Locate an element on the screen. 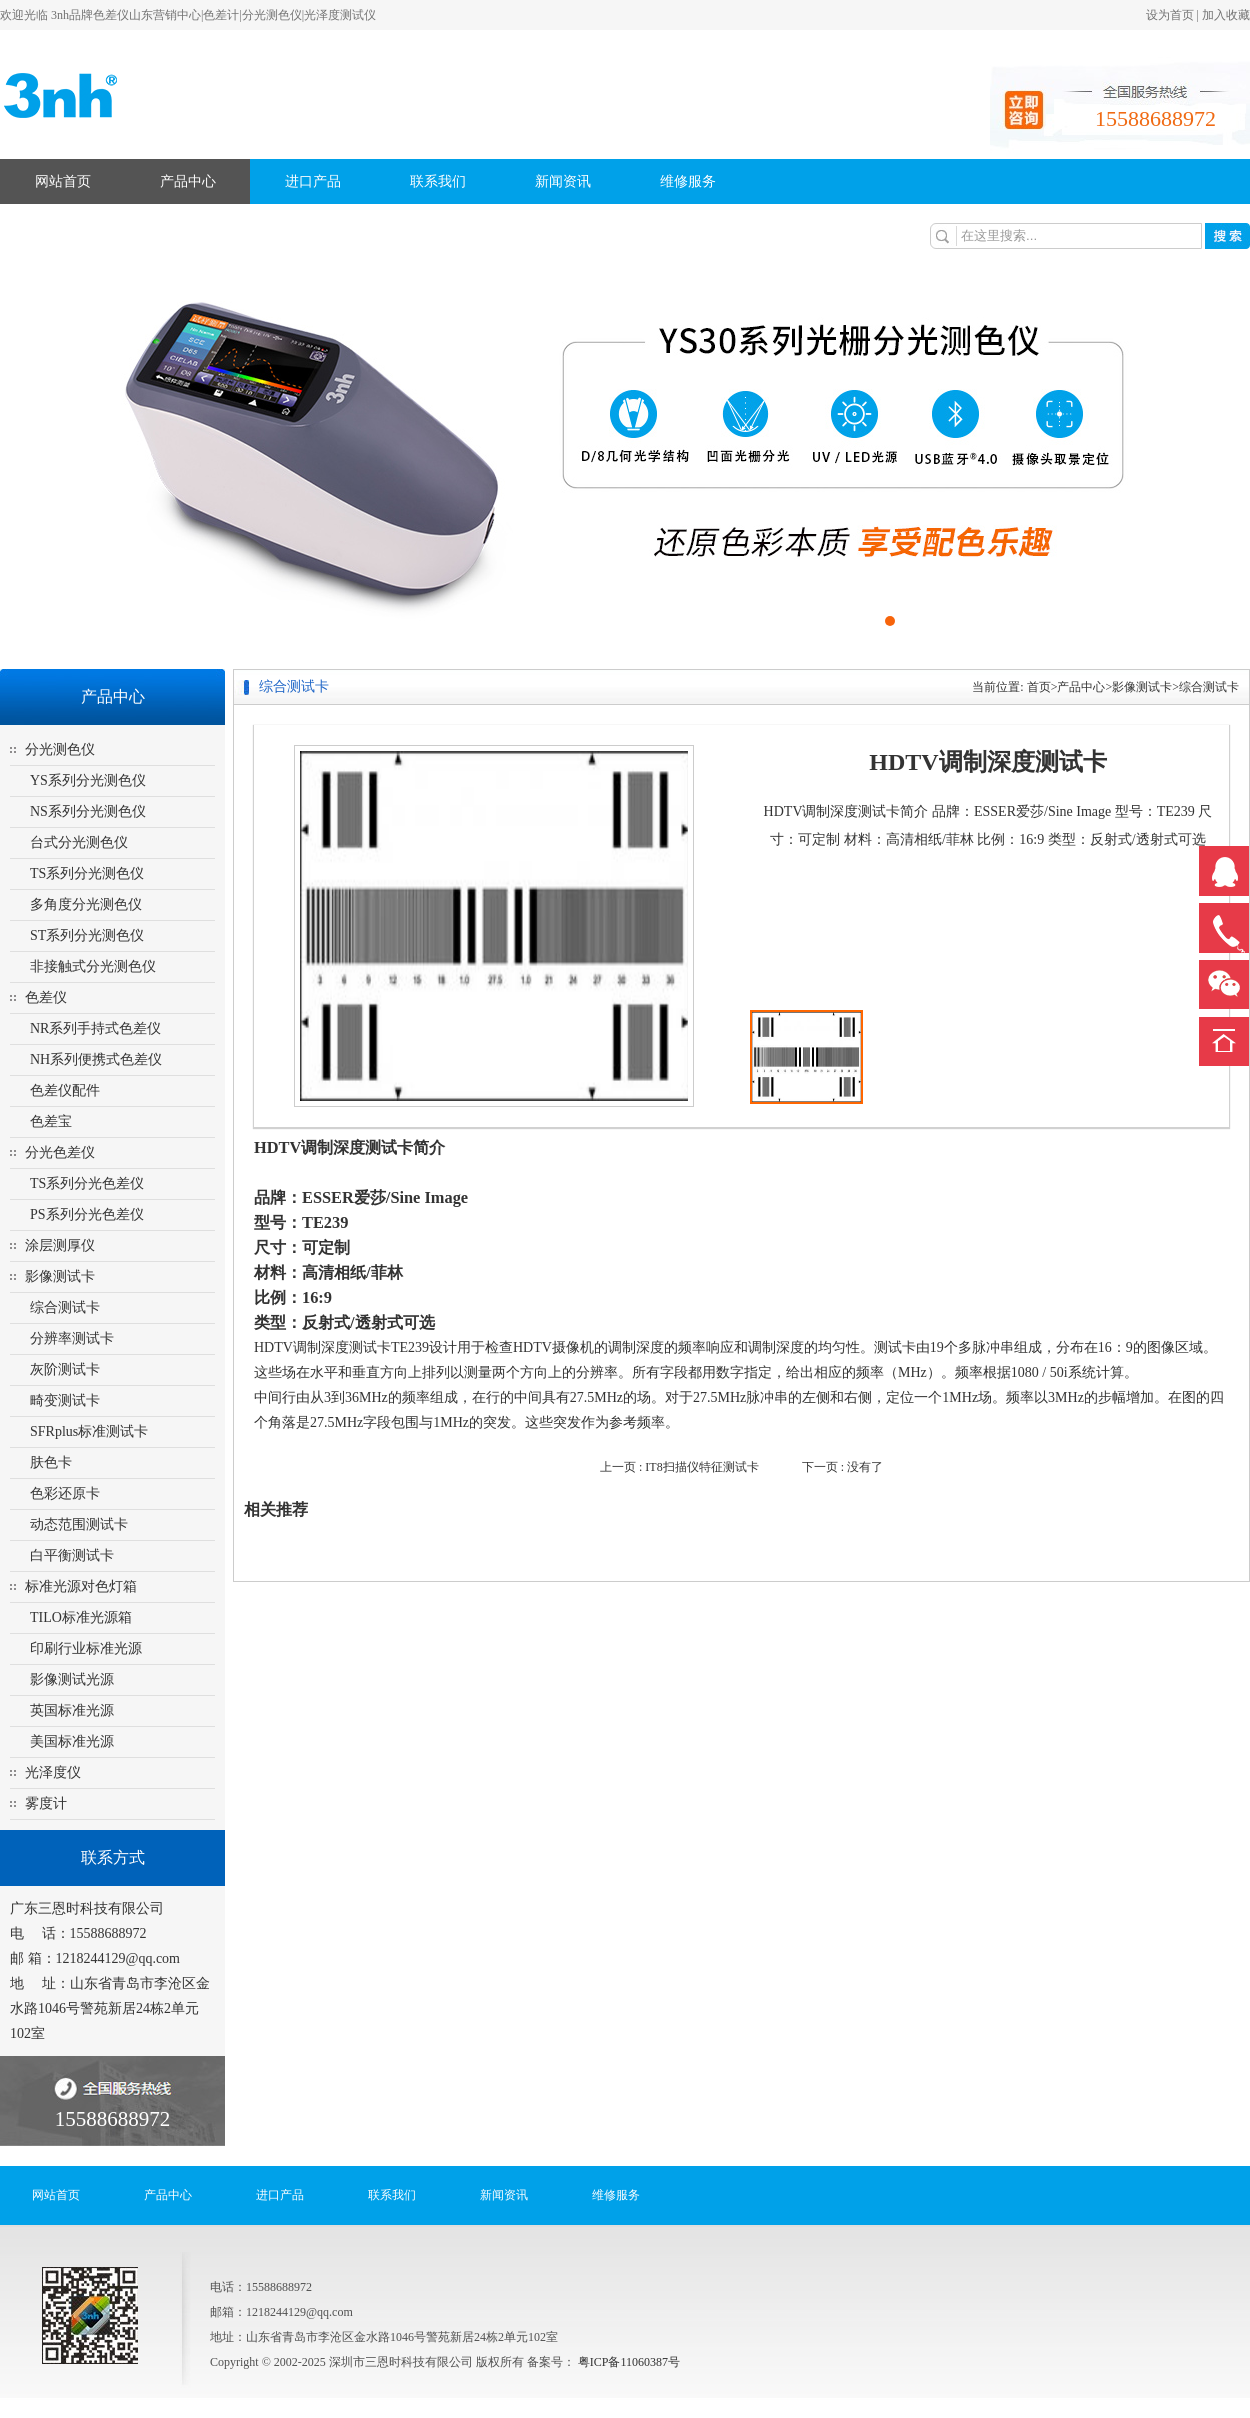 The image size is (1250, 2418). NS系列分光测色仪 is located at coordinates (88, 811).